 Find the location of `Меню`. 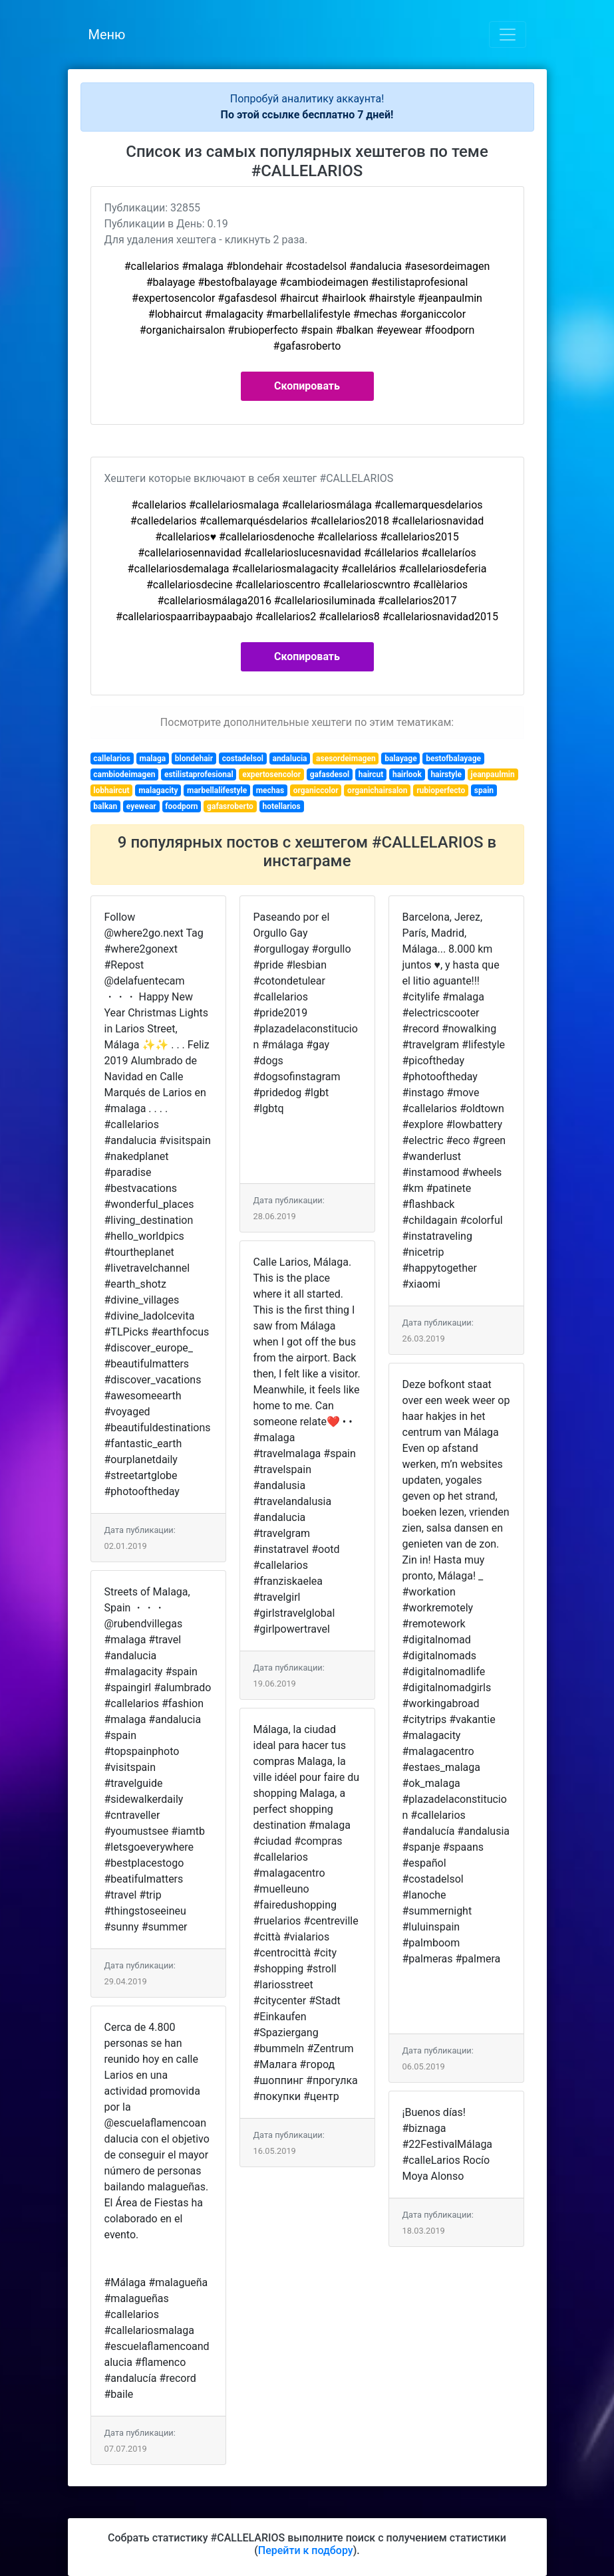

Меню is located at coordinates (107, 35).